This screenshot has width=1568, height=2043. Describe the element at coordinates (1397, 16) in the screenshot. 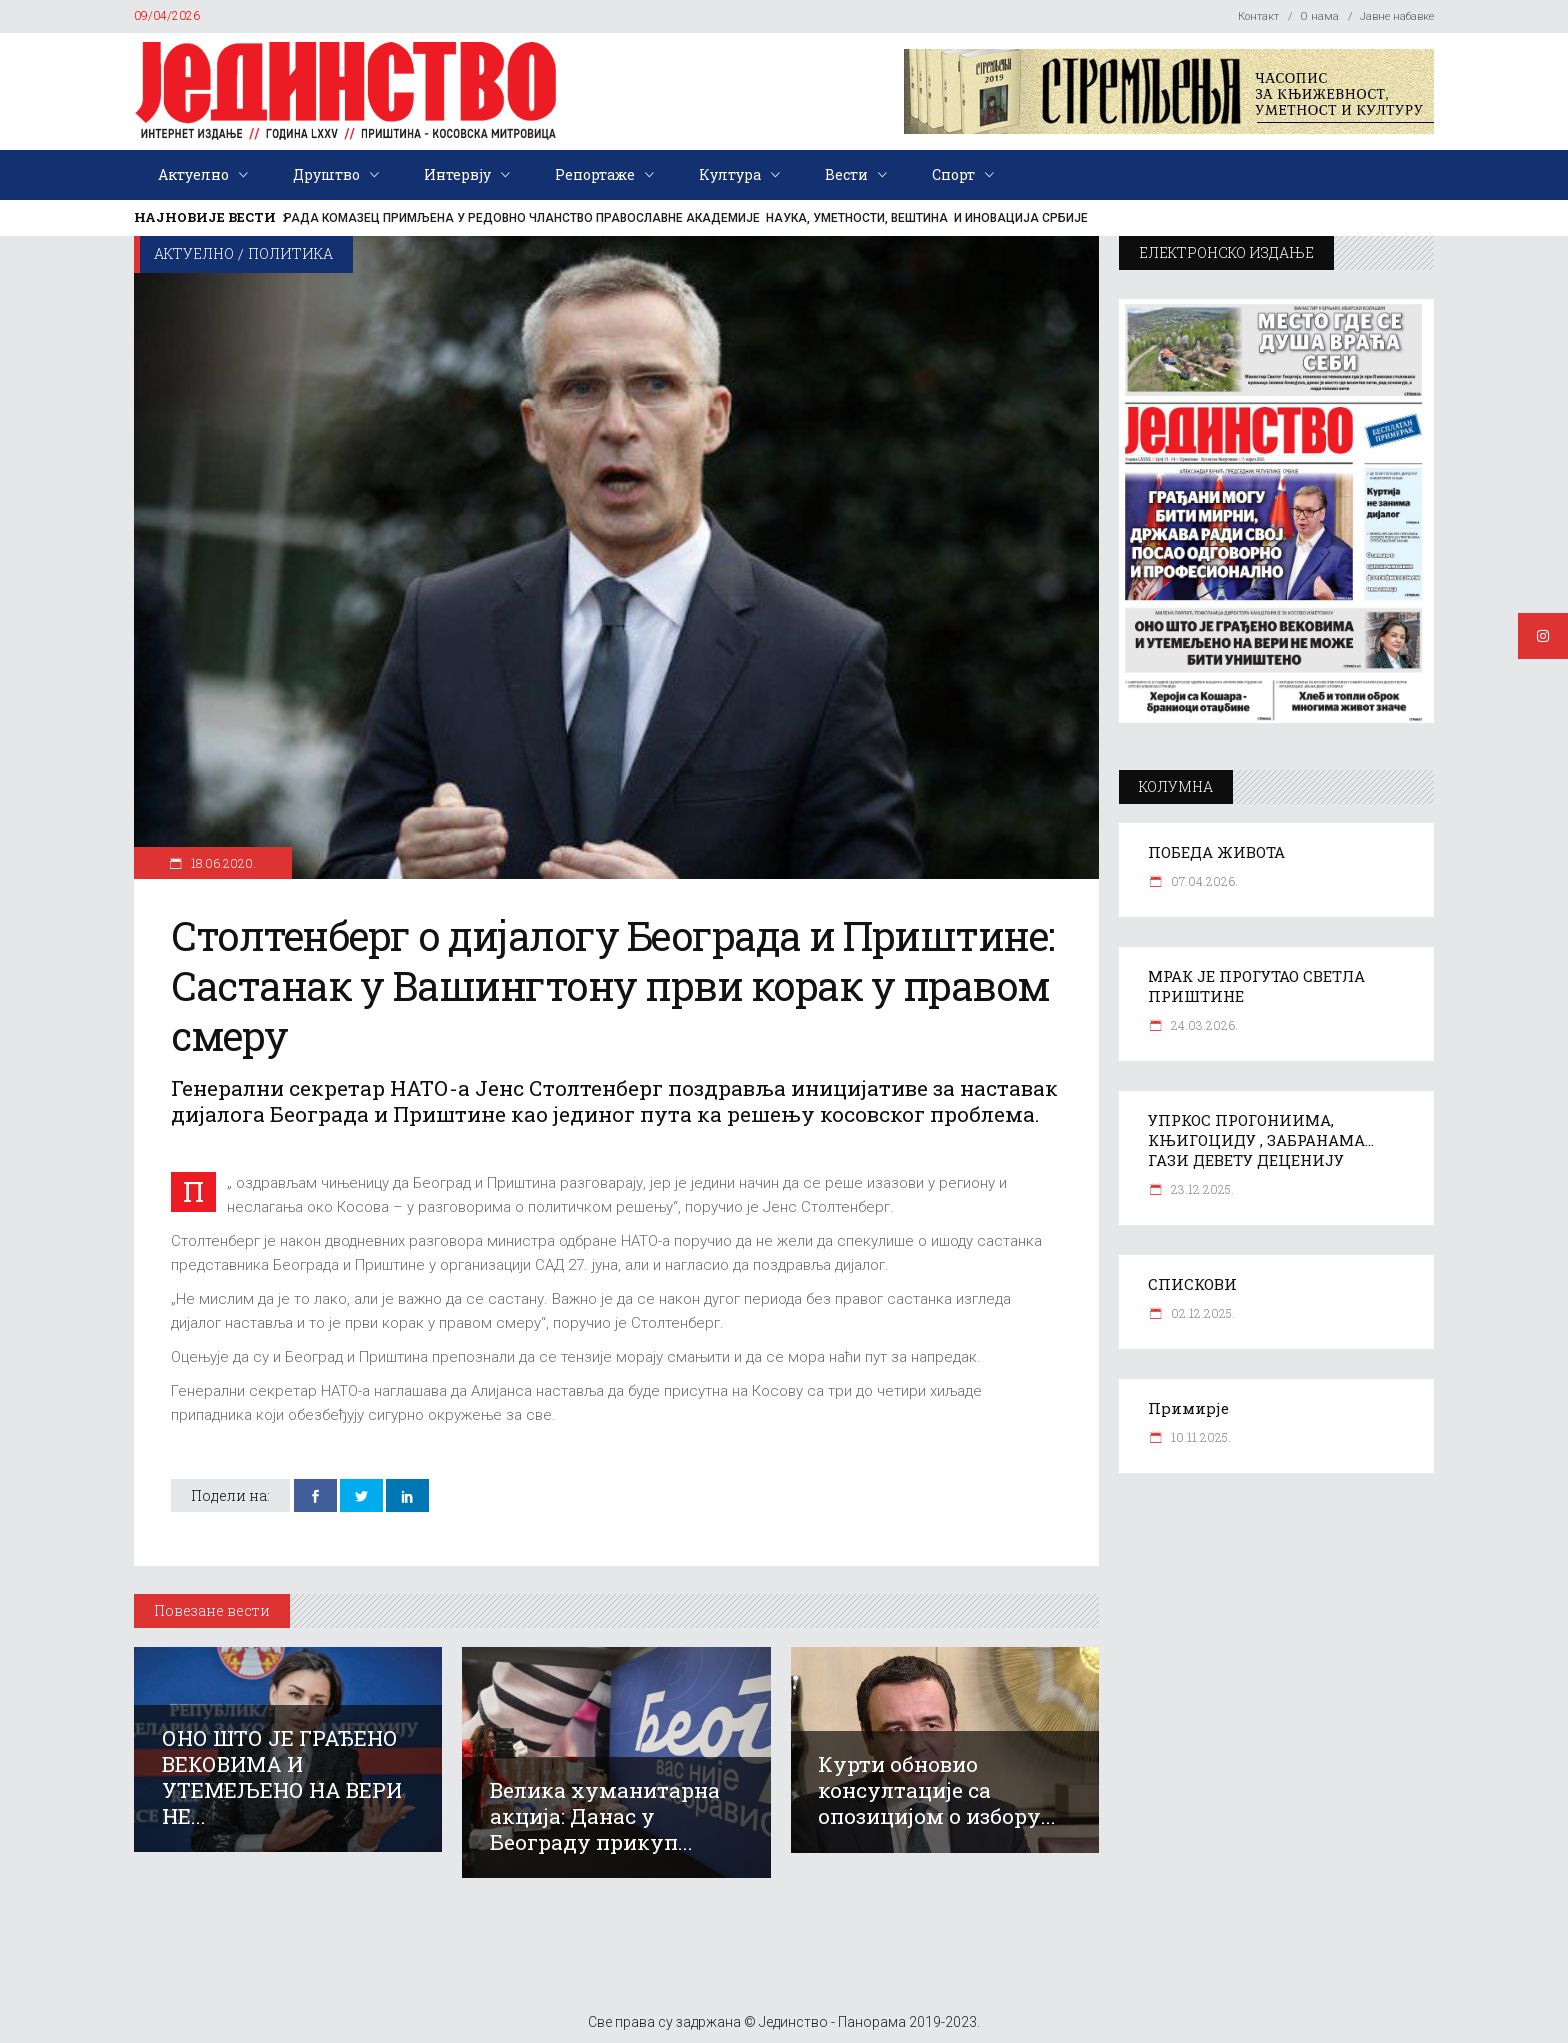

I see `Јавне набавке` at that location.